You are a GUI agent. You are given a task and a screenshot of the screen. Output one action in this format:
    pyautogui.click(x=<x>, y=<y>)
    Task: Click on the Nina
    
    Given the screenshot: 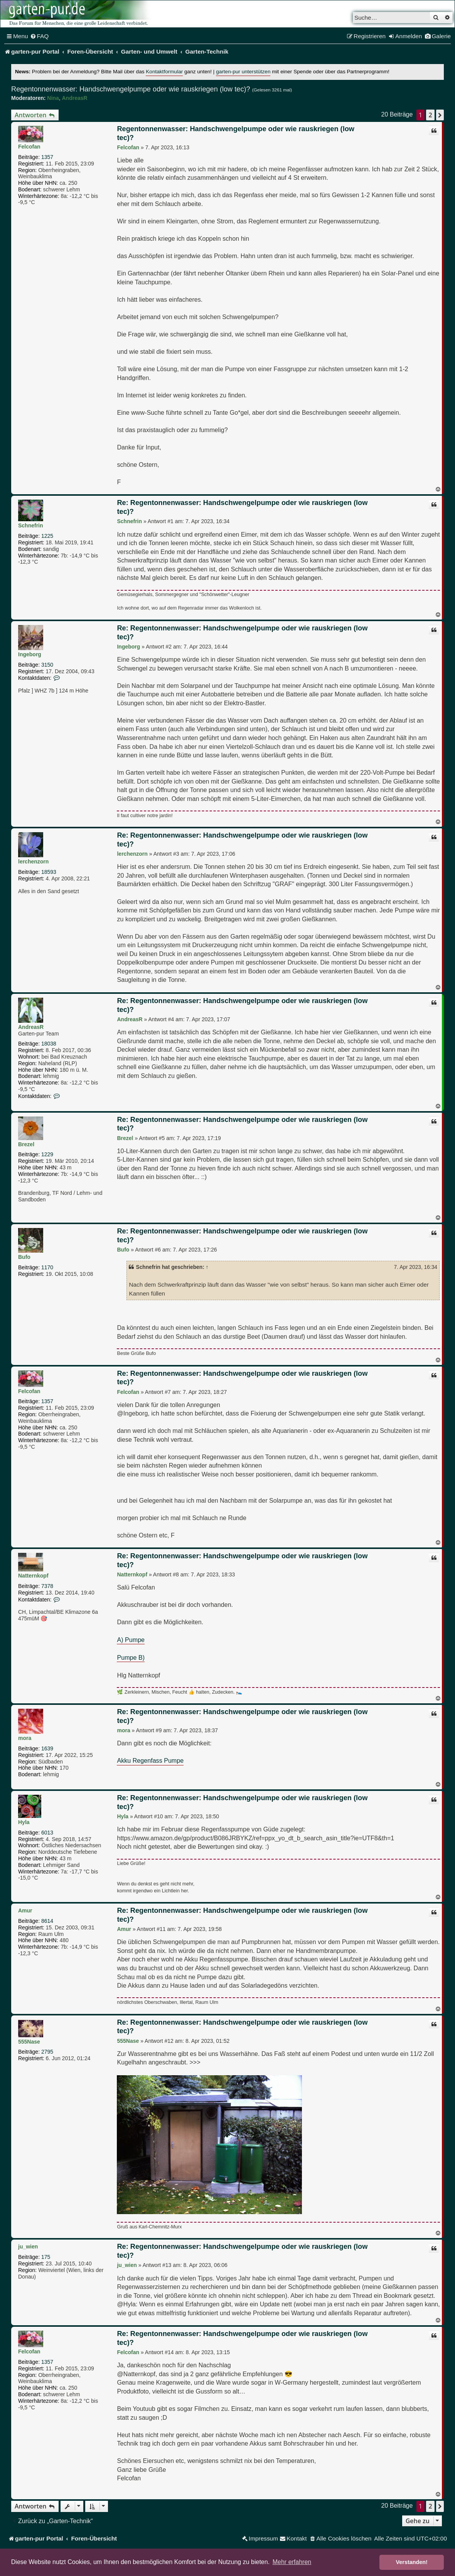 What is the action you would take?
    pyautogui.click(x=53, y=98)
    